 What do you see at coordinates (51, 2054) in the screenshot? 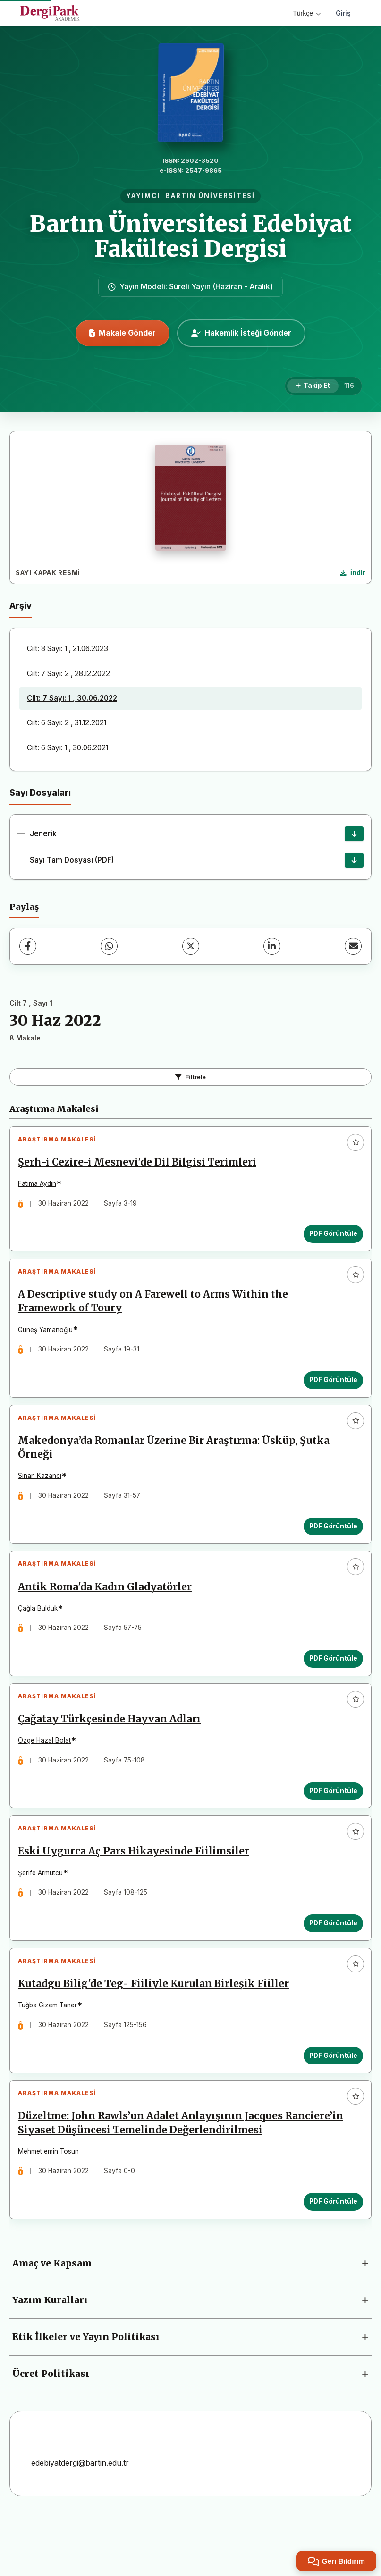
I see `Tuğba Gizem Taner` at bounding box center [51, 2054].